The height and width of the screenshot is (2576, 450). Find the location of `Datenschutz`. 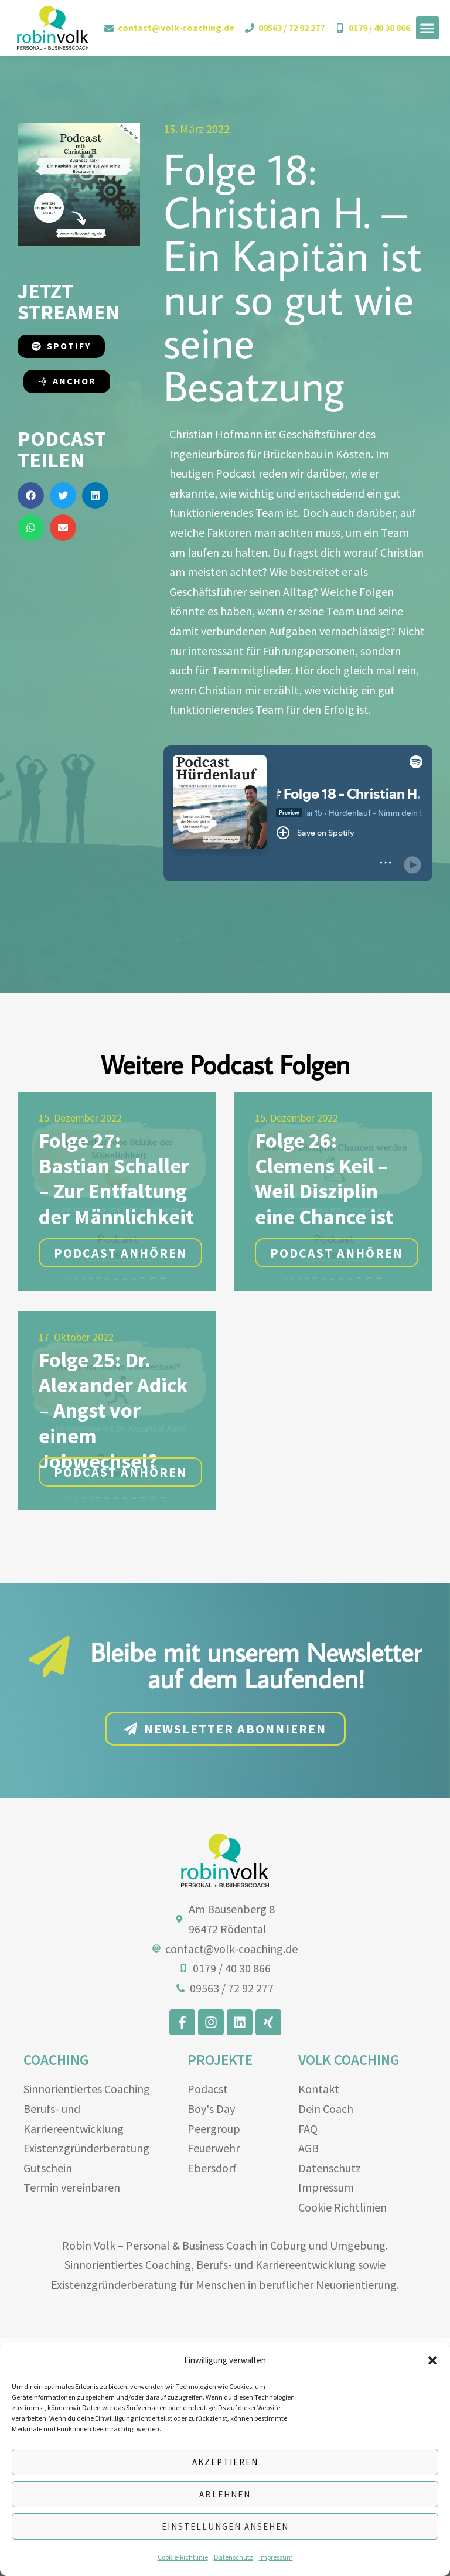

Datenschutz is located at coordinates (233, 2557).